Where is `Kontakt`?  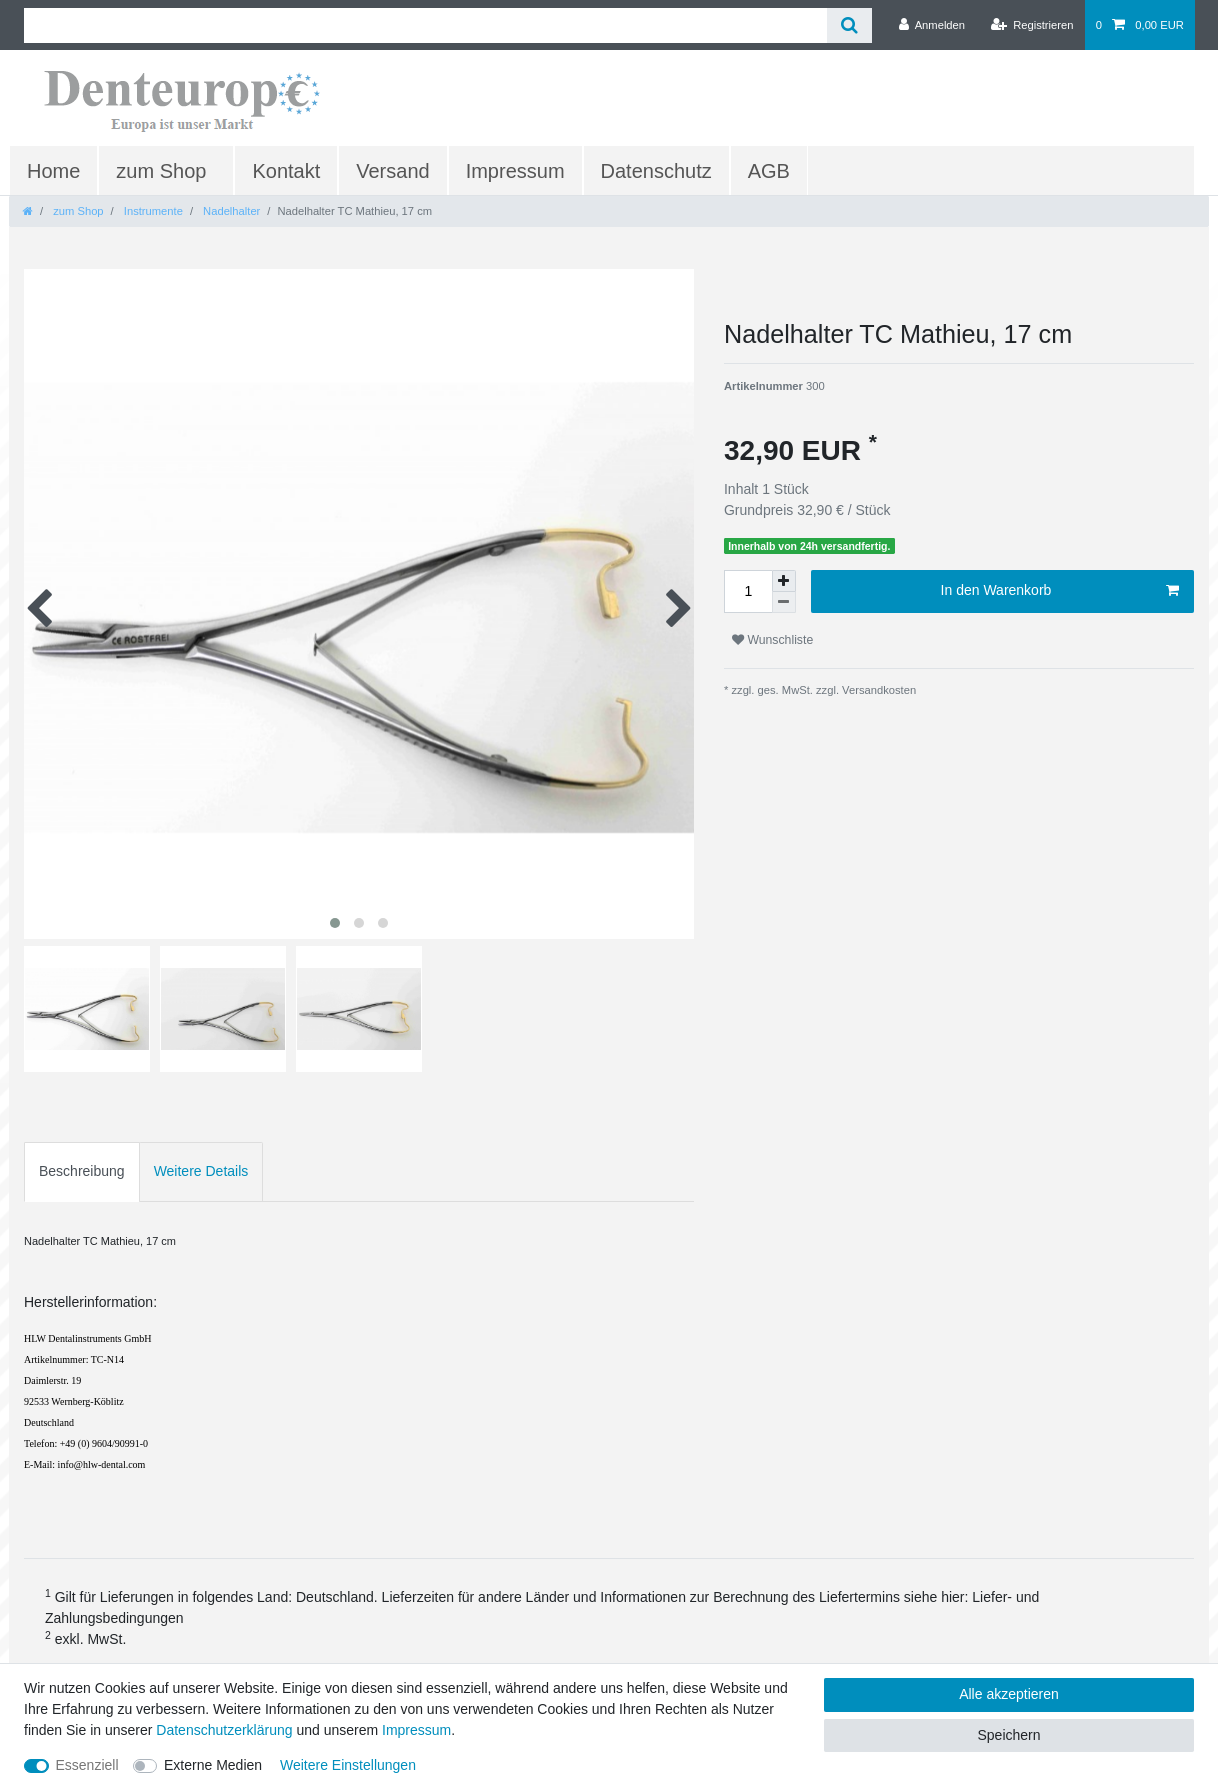 Kontakt is located at coordinates (286, 171).